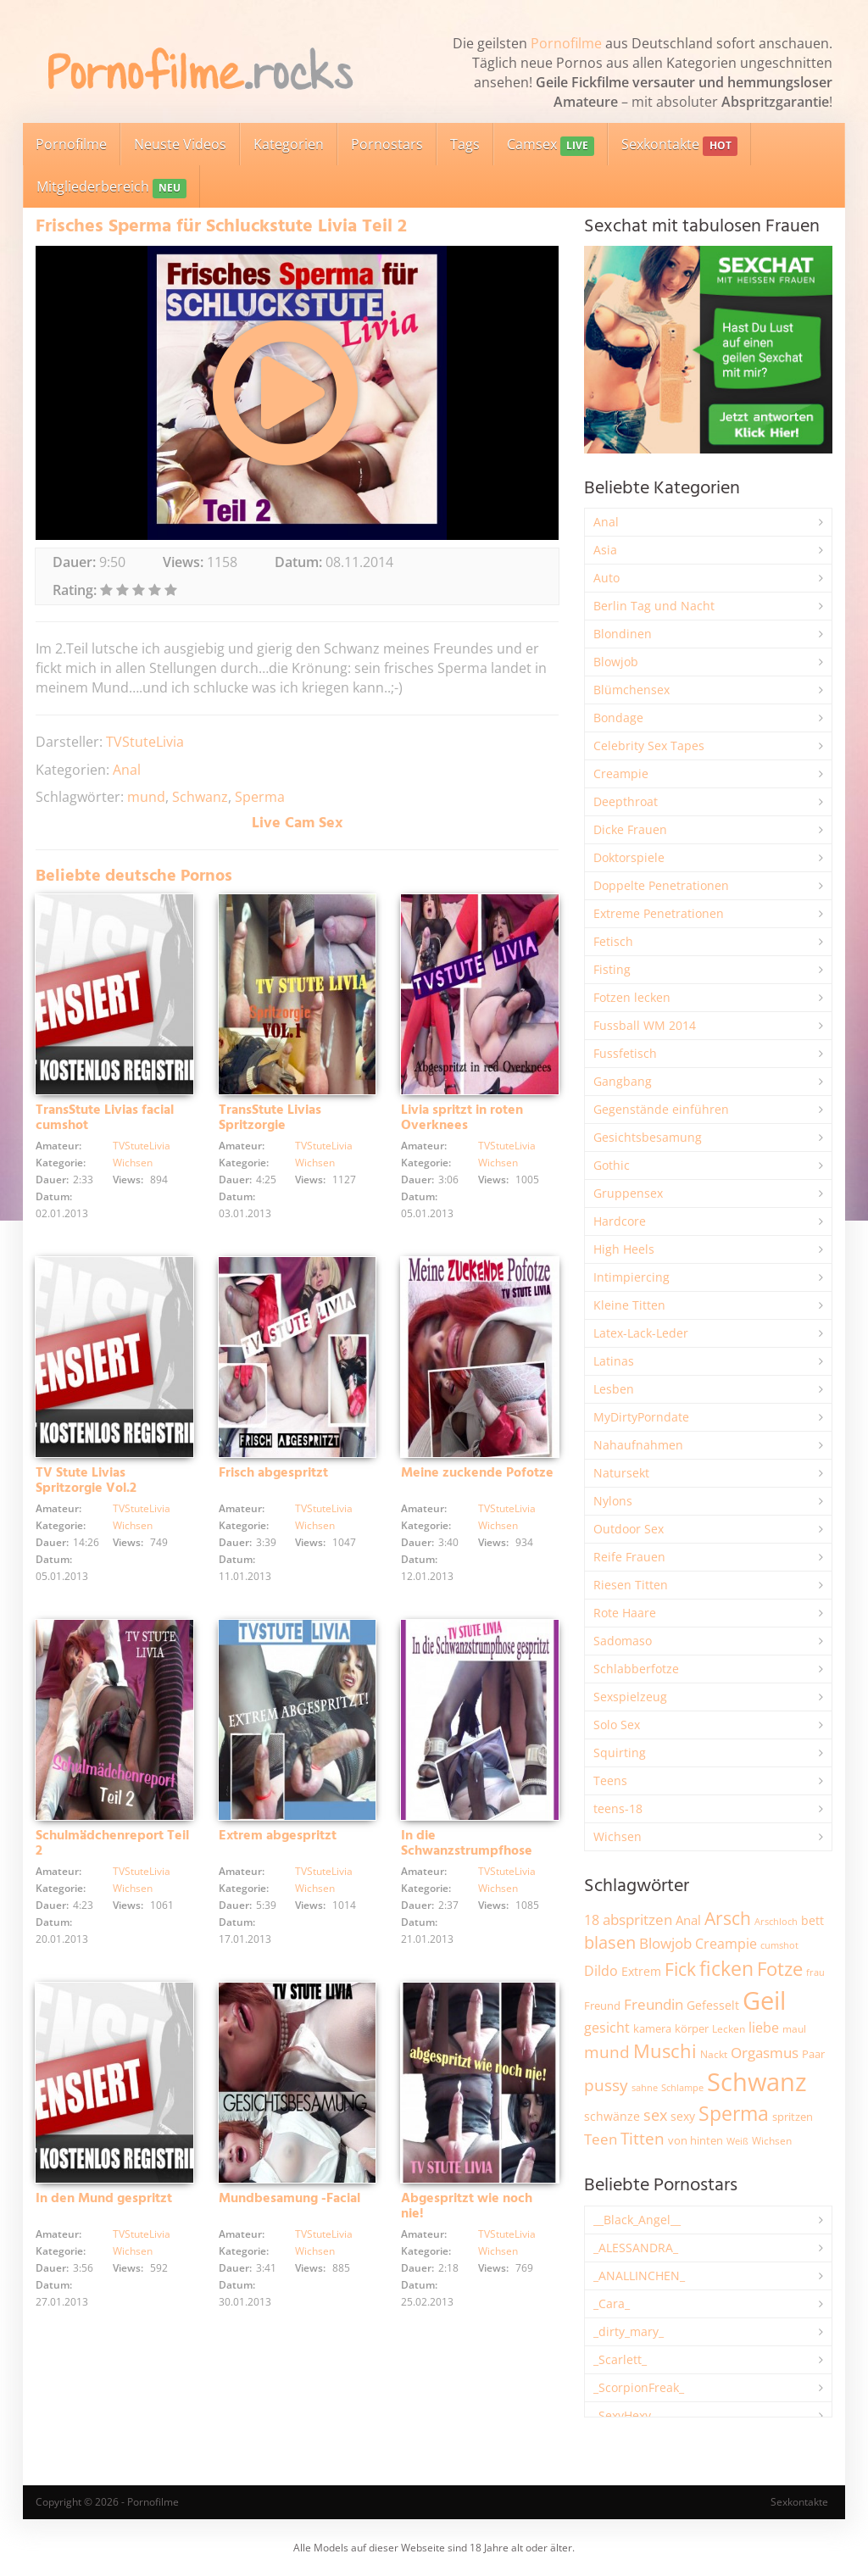  I want to click on Schwanz, so click(200, 796).